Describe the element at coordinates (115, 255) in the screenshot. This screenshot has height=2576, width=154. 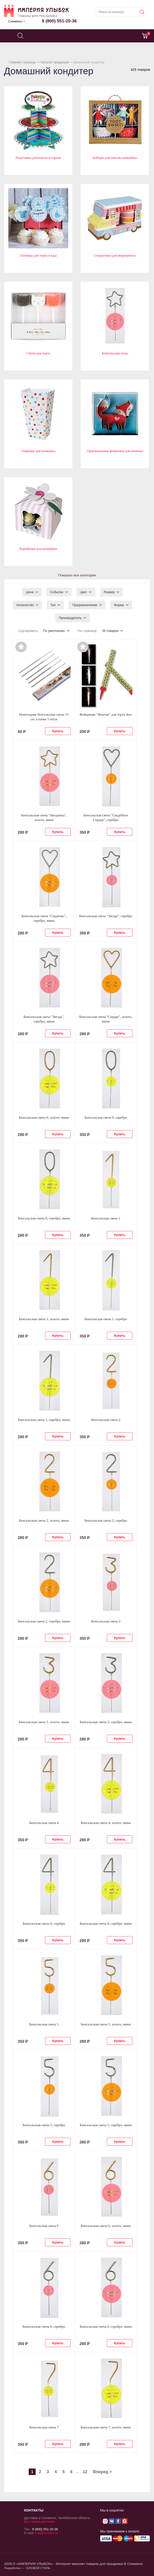
I see `Стаканчики для мороженого` at that location.